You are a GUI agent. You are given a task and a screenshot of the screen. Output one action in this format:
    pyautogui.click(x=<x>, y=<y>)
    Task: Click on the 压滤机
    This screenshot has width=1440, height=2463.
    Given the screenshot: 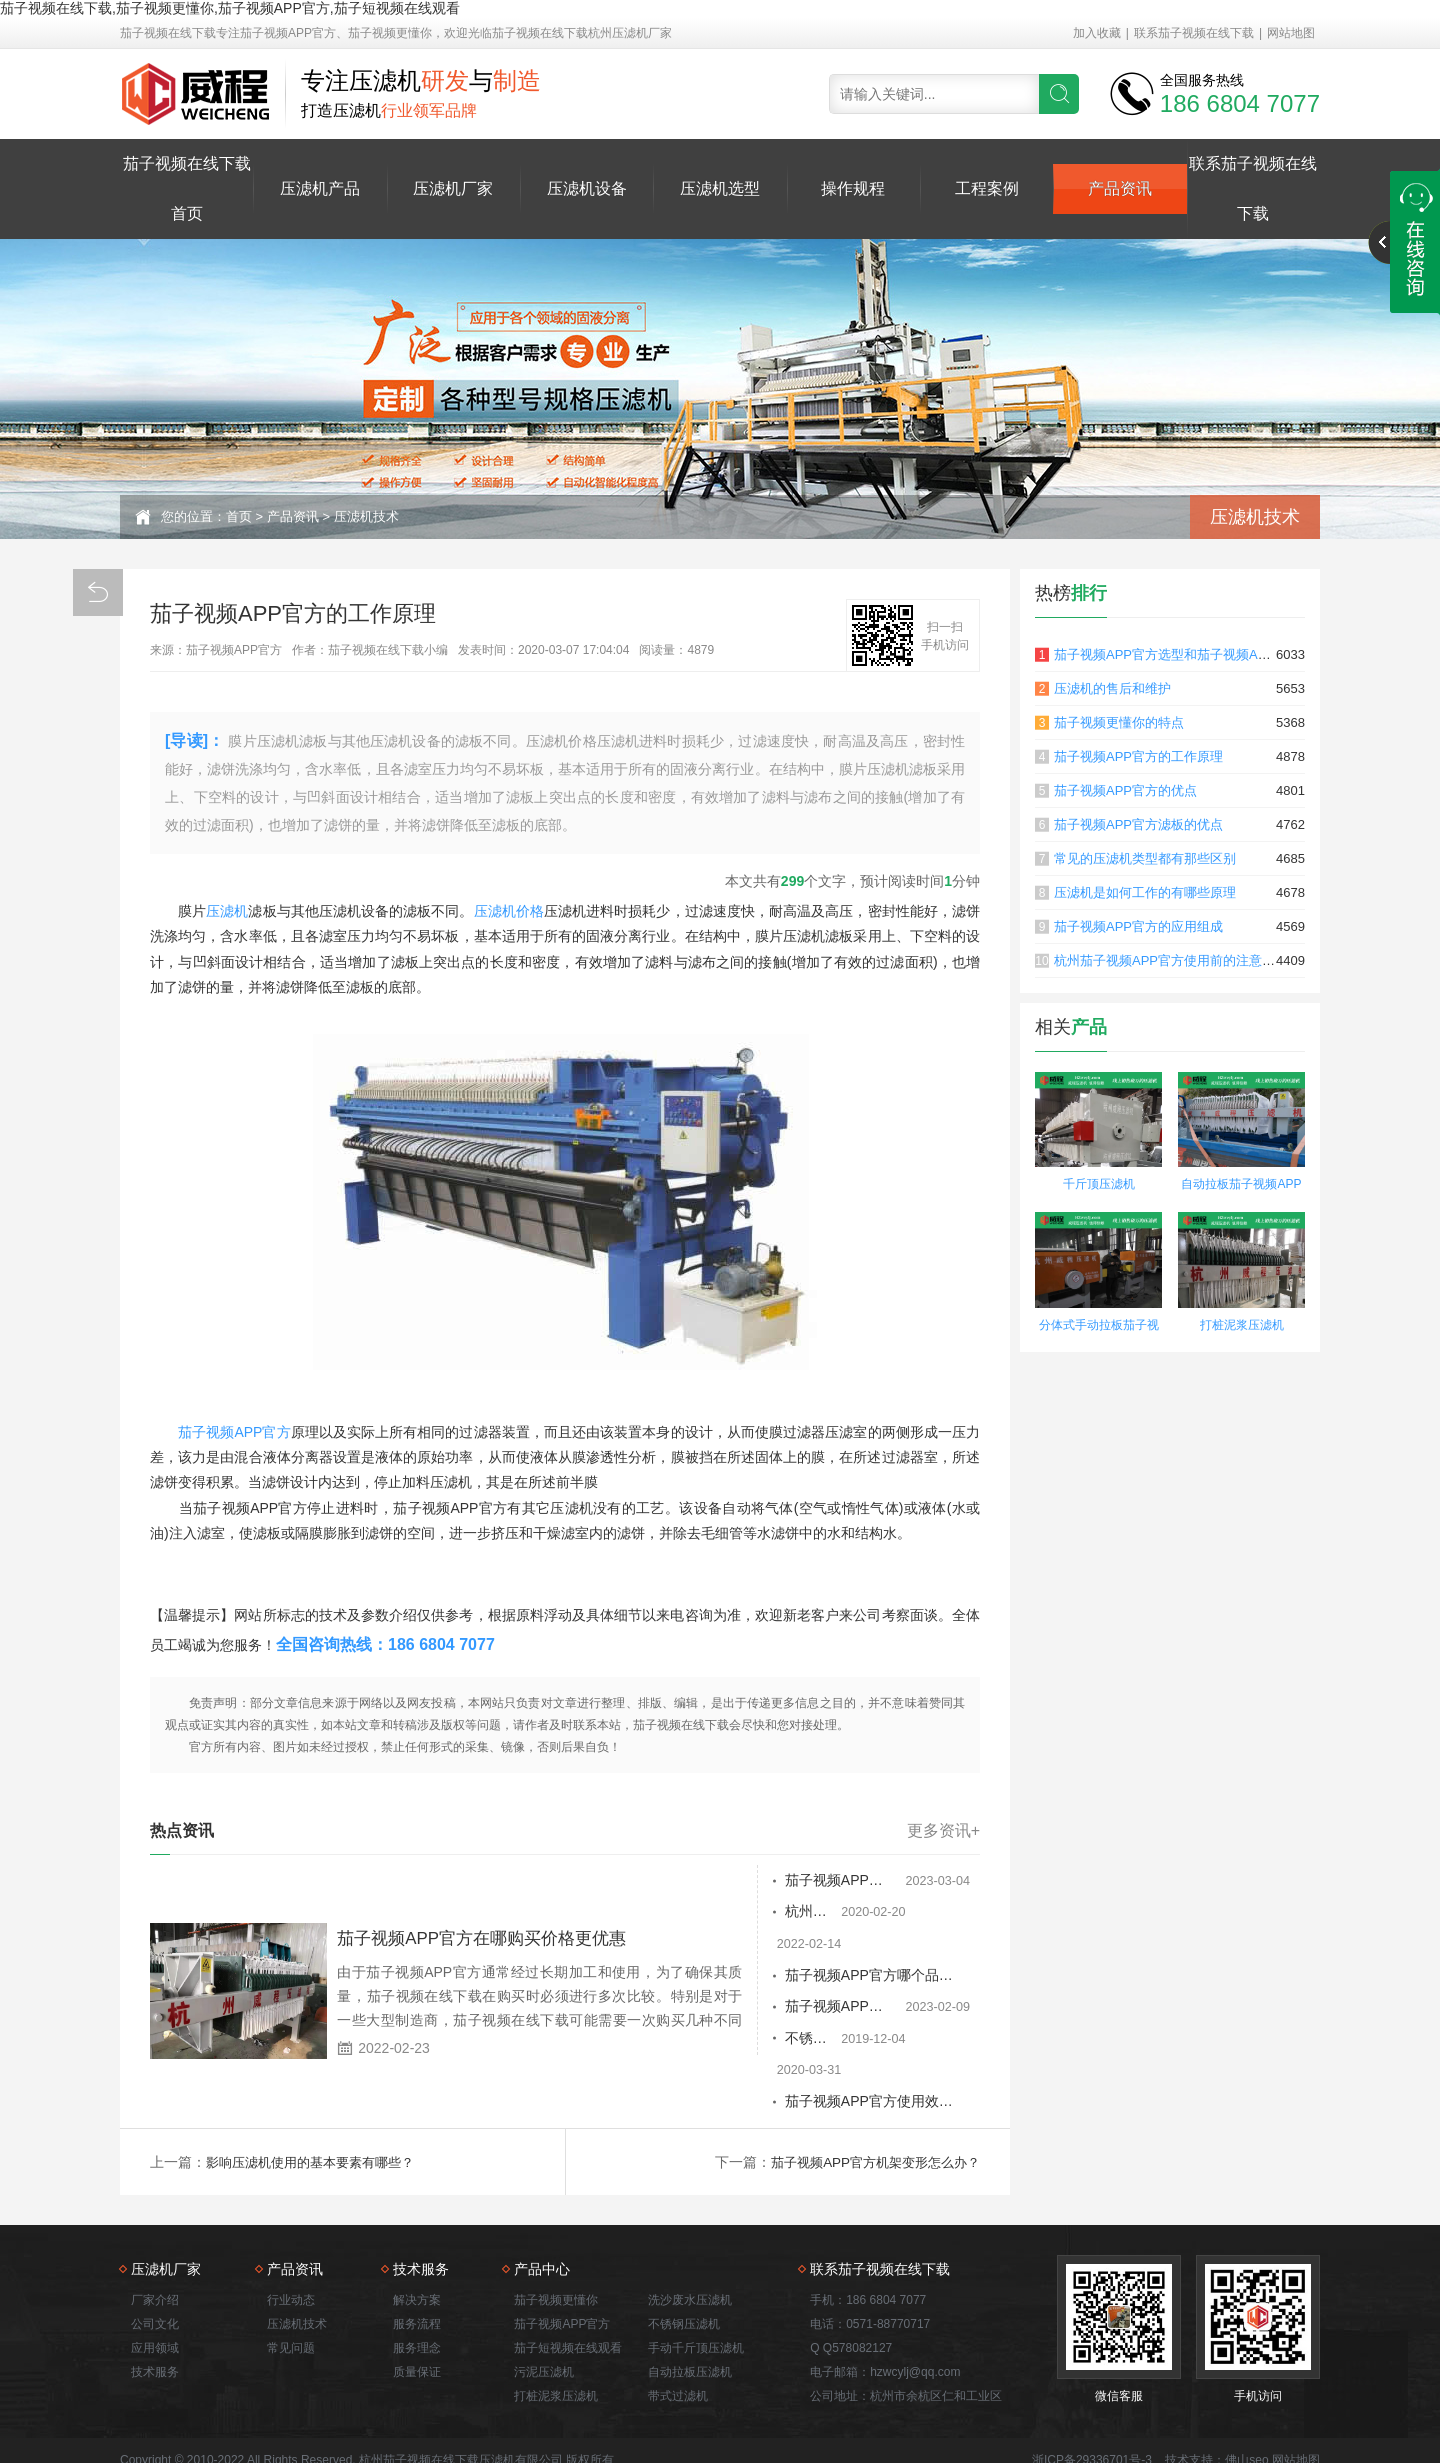 What is the action you would take?
    pyautogui.click(x=227, y=911)
    